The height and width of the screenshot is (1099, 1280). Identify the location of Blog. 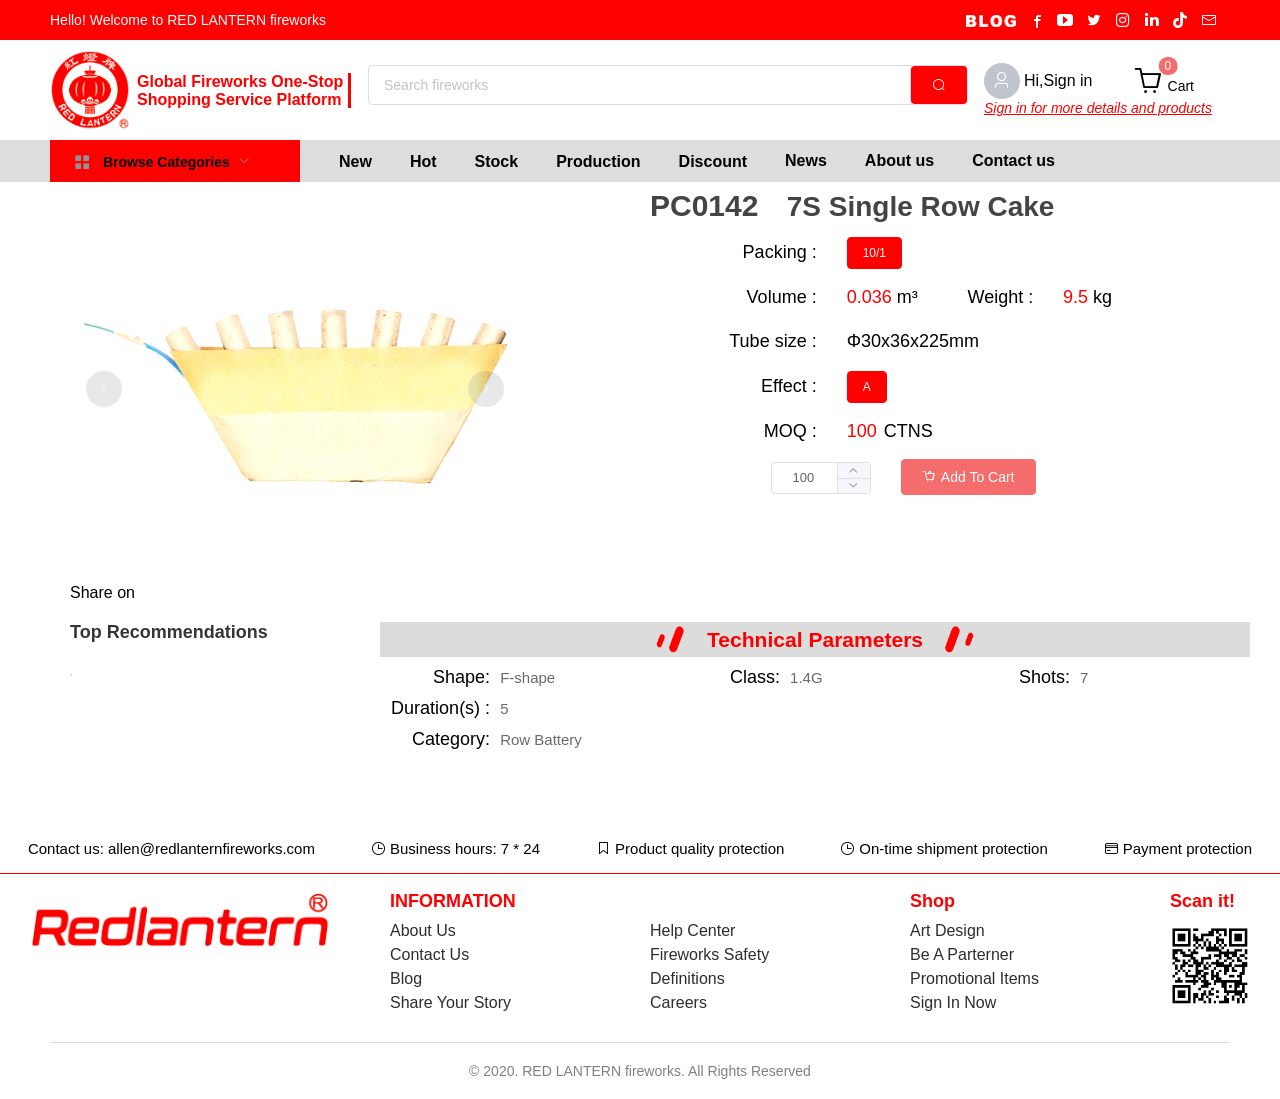
(406, 978).